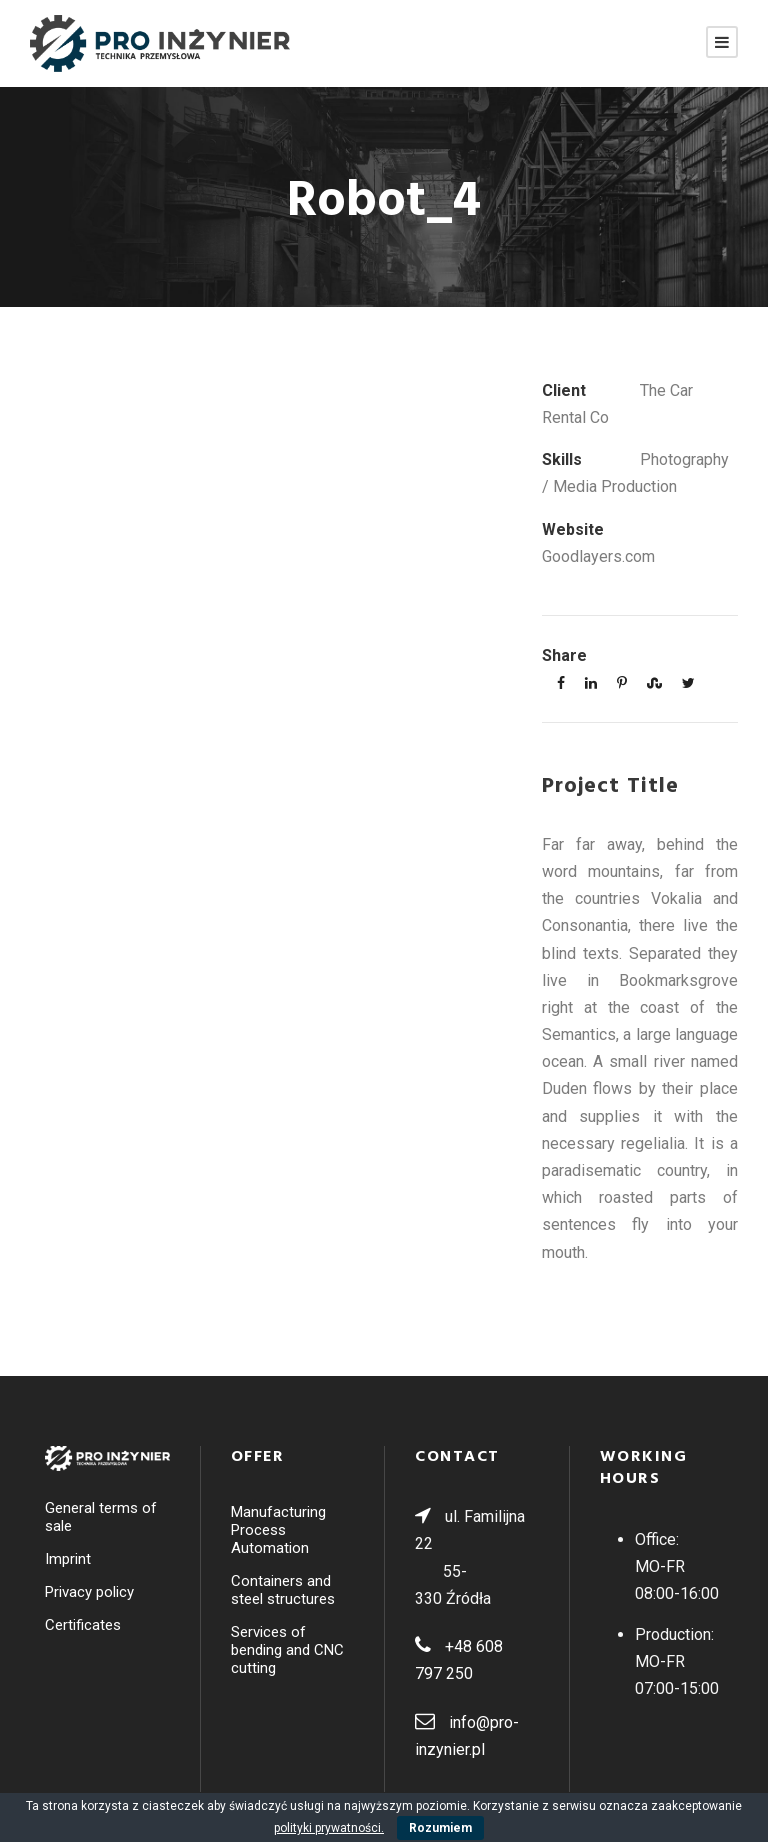 The image size is (768, 1842). I want to click on Rozumiem, so click(440, 1828).